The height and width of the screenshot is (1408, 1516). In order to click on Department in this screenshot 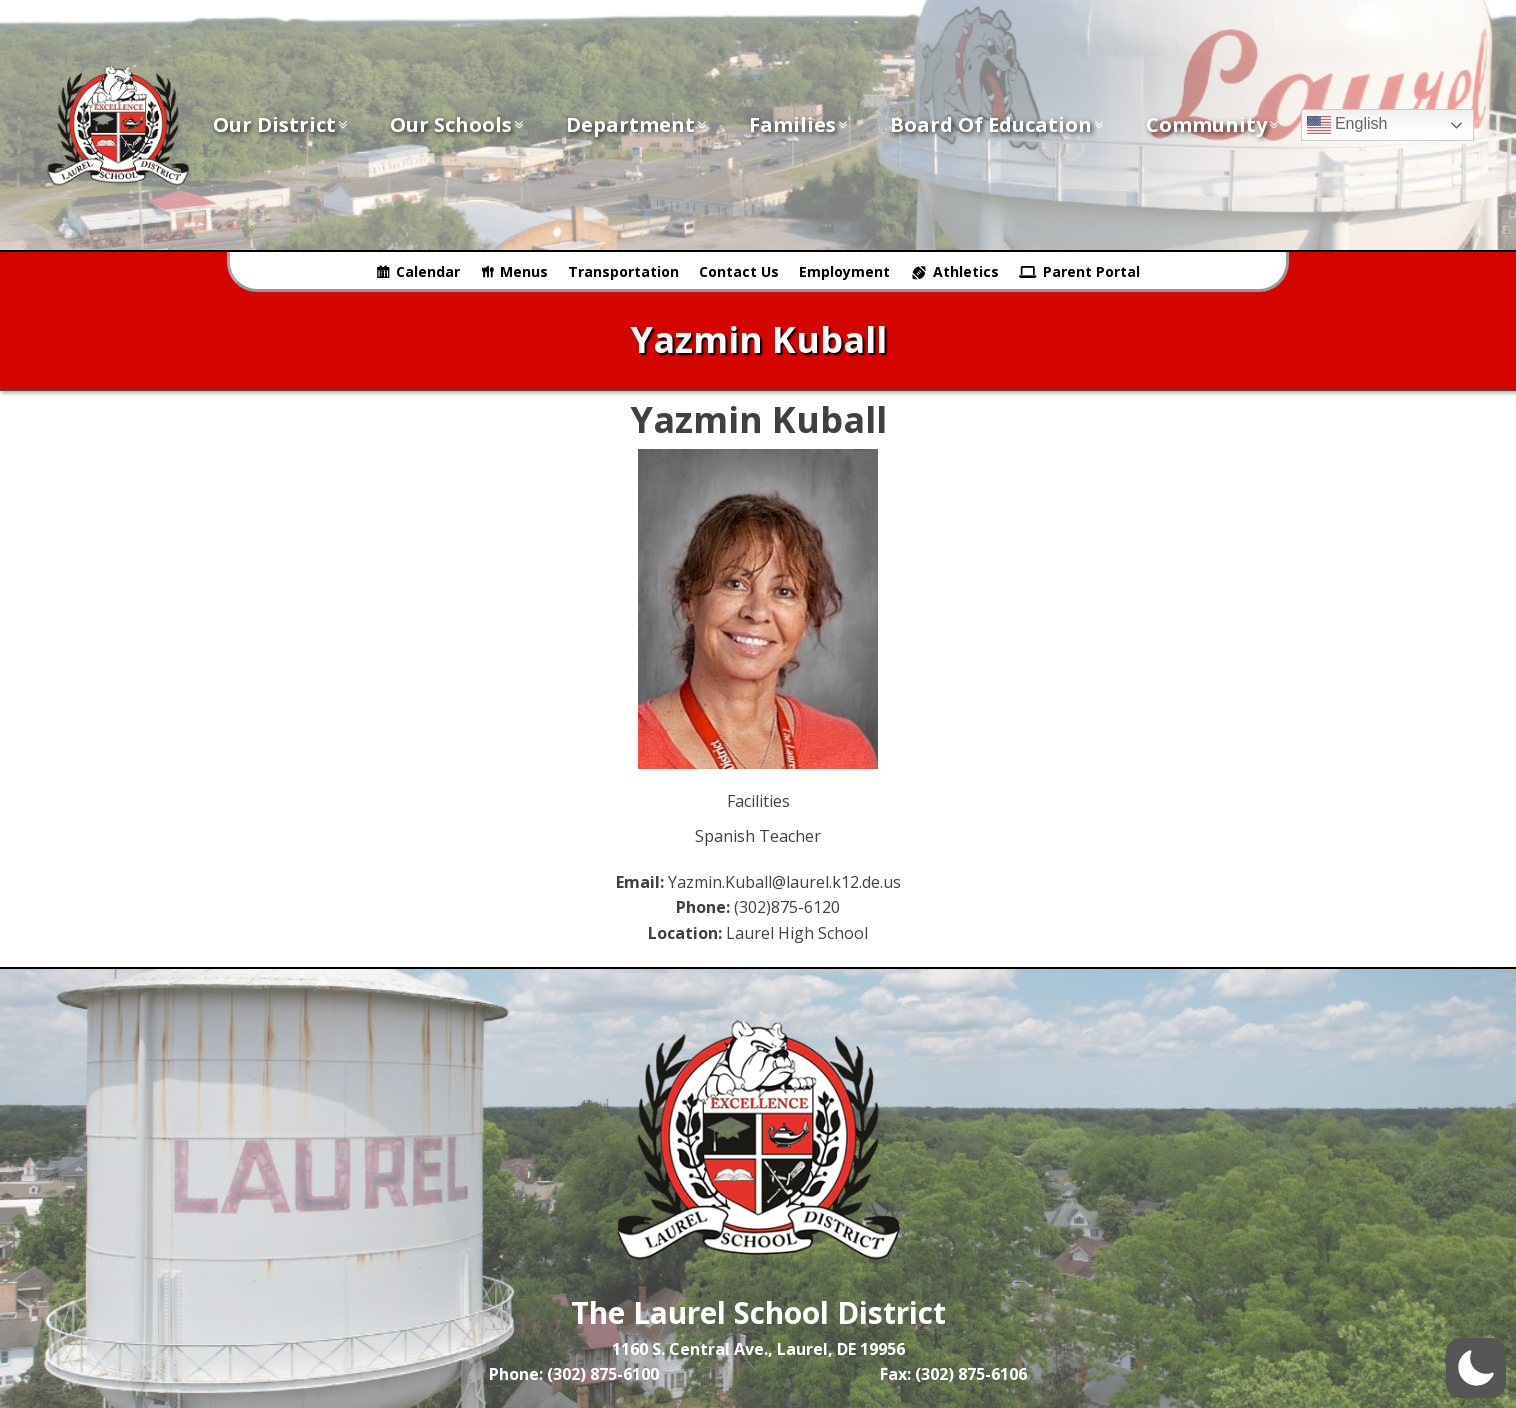, I will do `click(637, 124)`.